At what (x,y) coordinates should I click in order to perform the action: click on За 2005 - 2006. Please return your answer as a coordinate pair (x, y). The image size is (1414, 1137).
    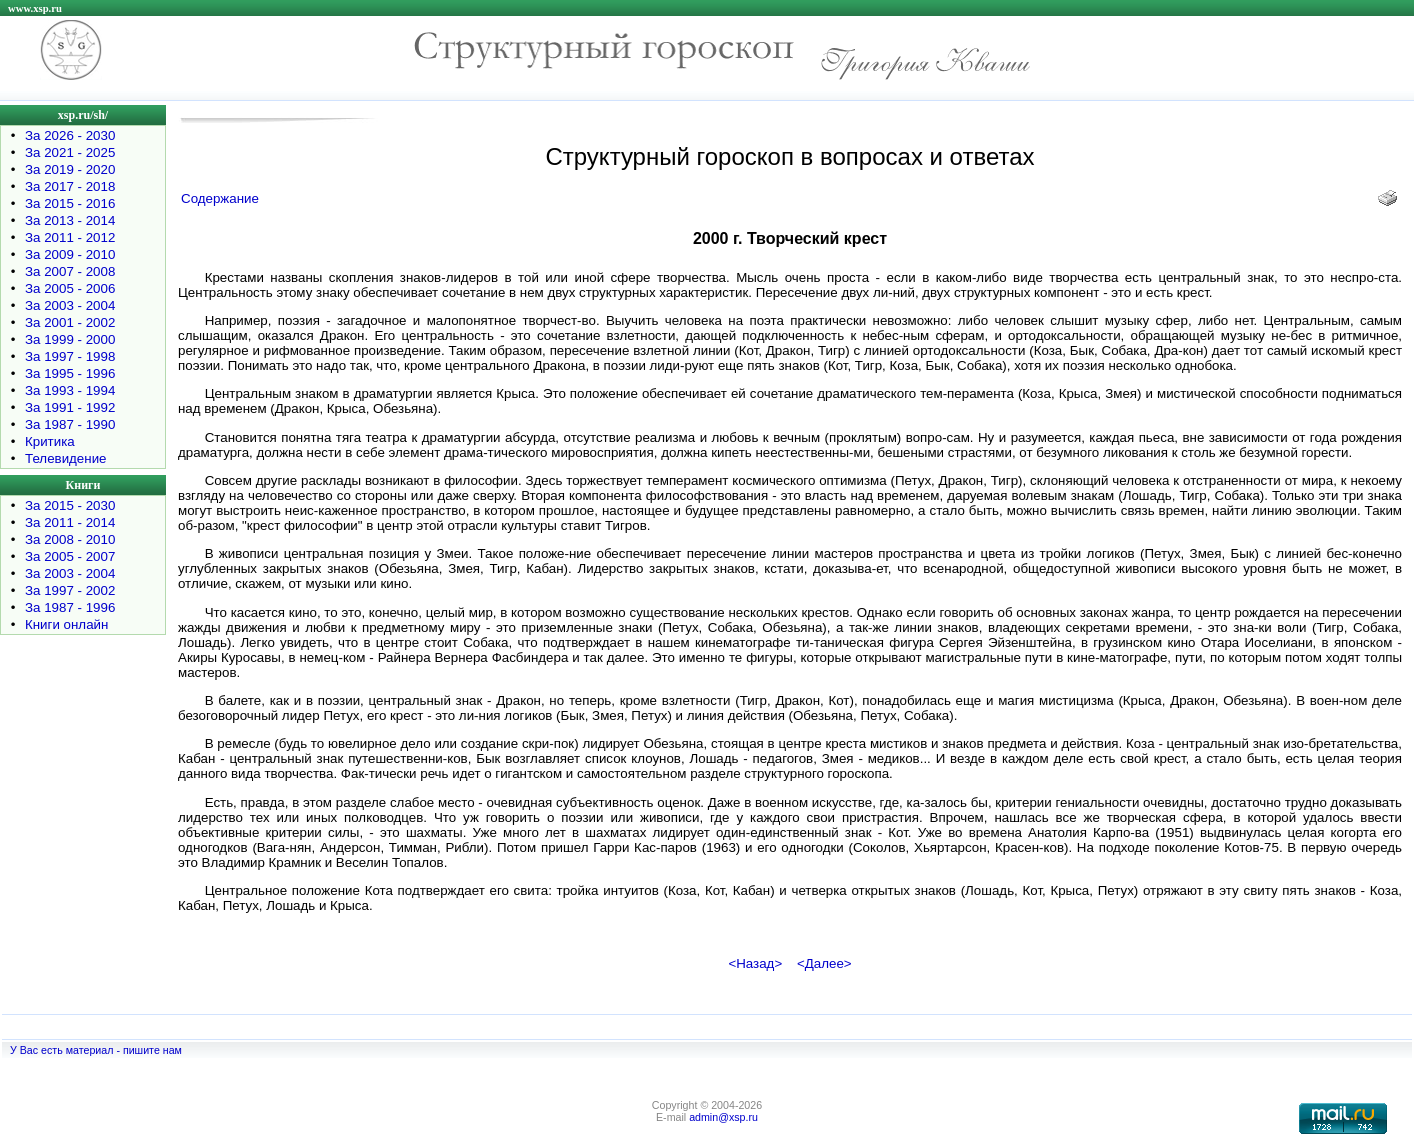
    Looking at the image, I should click on (70, 288).